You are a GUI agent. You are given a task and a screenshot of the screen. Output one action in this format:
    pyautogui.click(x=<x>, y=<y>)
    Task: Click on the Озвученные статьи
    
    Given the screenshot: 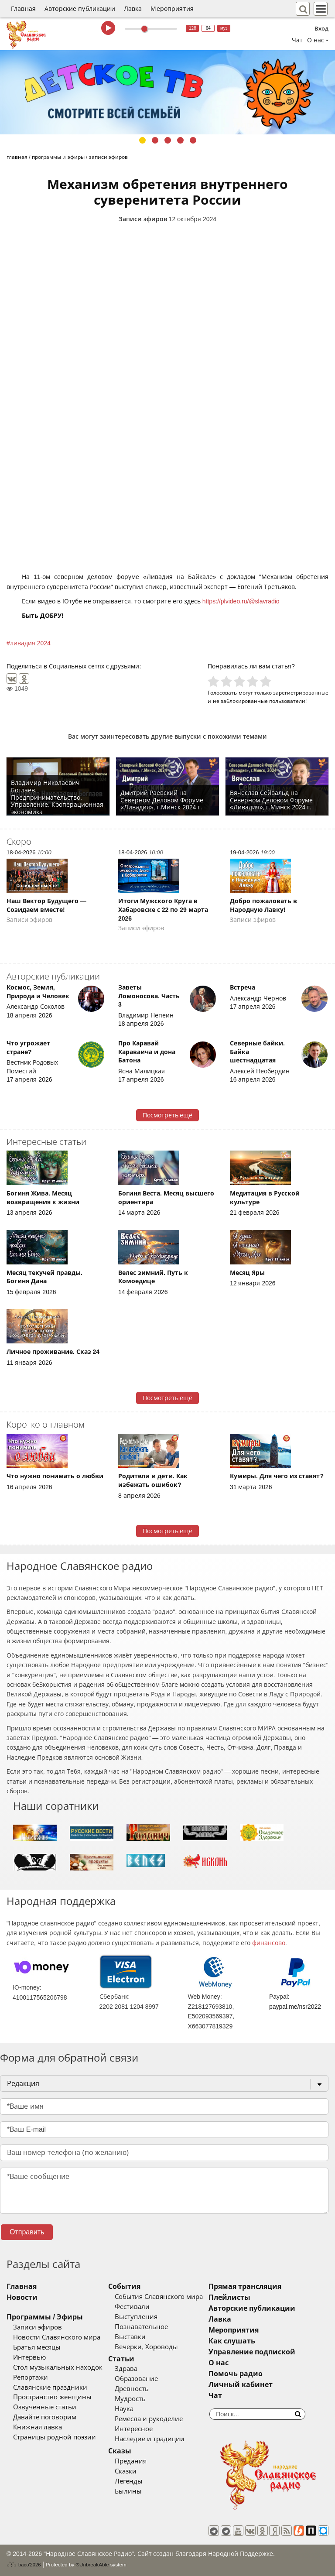 What is the action you would take?
    pyautogui.click(x=44, y=2407)
    